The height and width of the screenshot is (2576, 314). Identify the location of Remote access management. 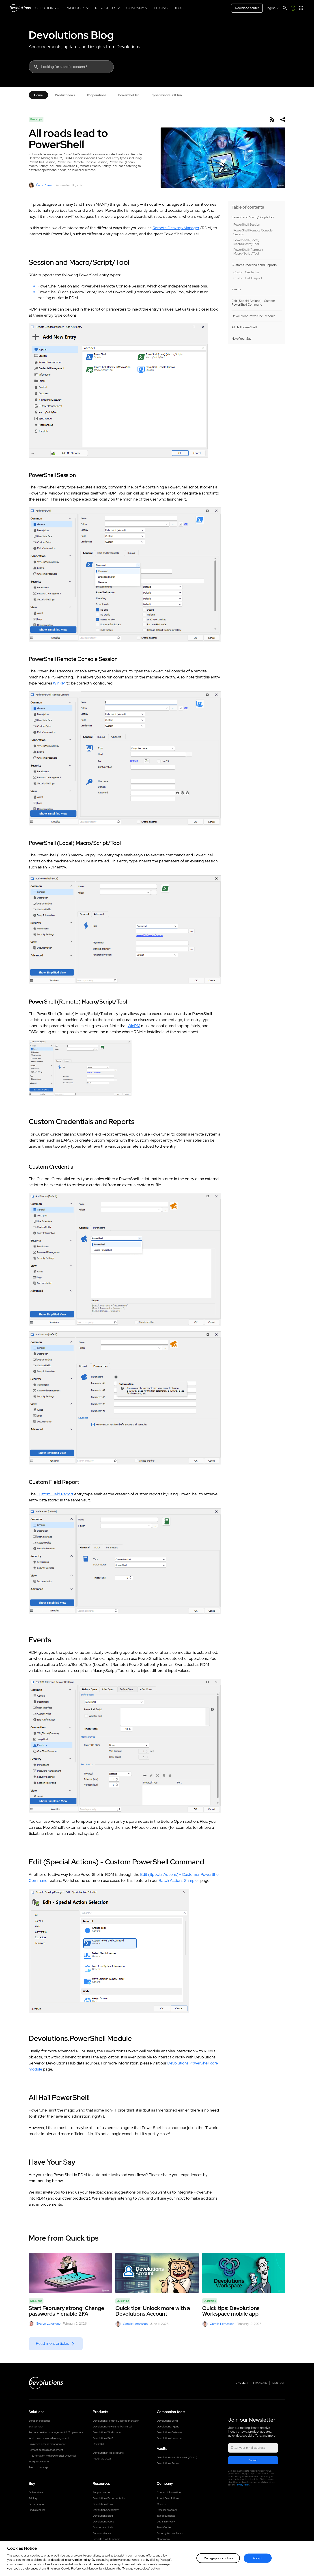
(46, 2450).